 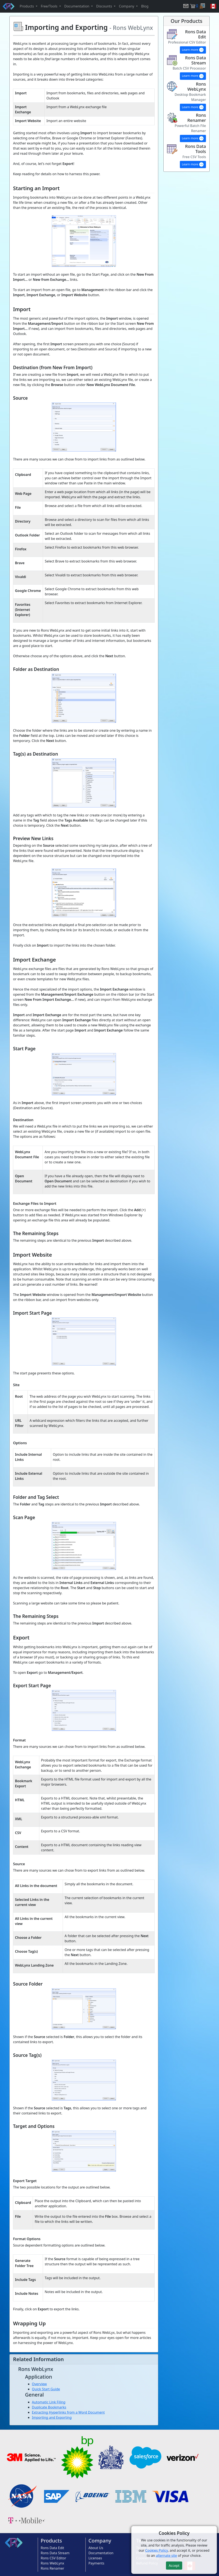 What do you see at coordinates (52, 2563) in the screenshot?
I see `Rons WebLynx` at bounding box center [52, 2563].